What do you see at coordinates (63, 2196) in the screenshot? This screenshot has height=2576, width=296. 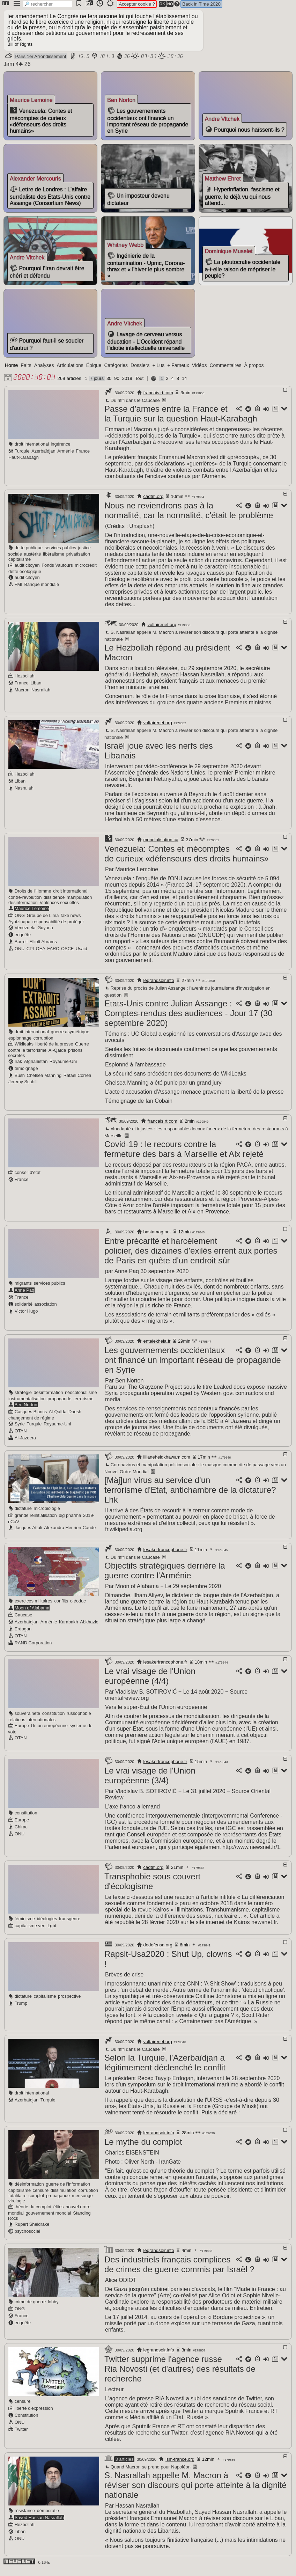 I see `dissimulation` at bounding box center [63, 2196].